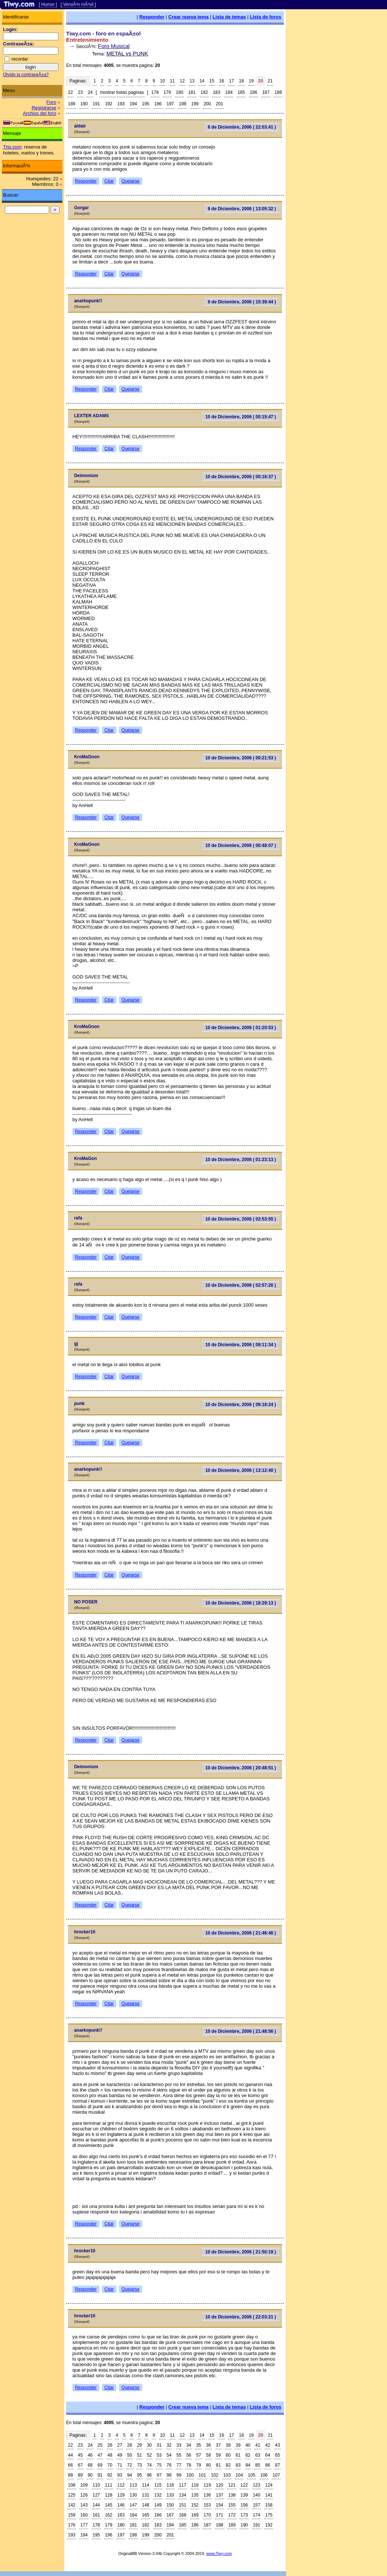 The width and height of the screenshot is (387, 2576). I want to click on 118, so click(195, 2485).